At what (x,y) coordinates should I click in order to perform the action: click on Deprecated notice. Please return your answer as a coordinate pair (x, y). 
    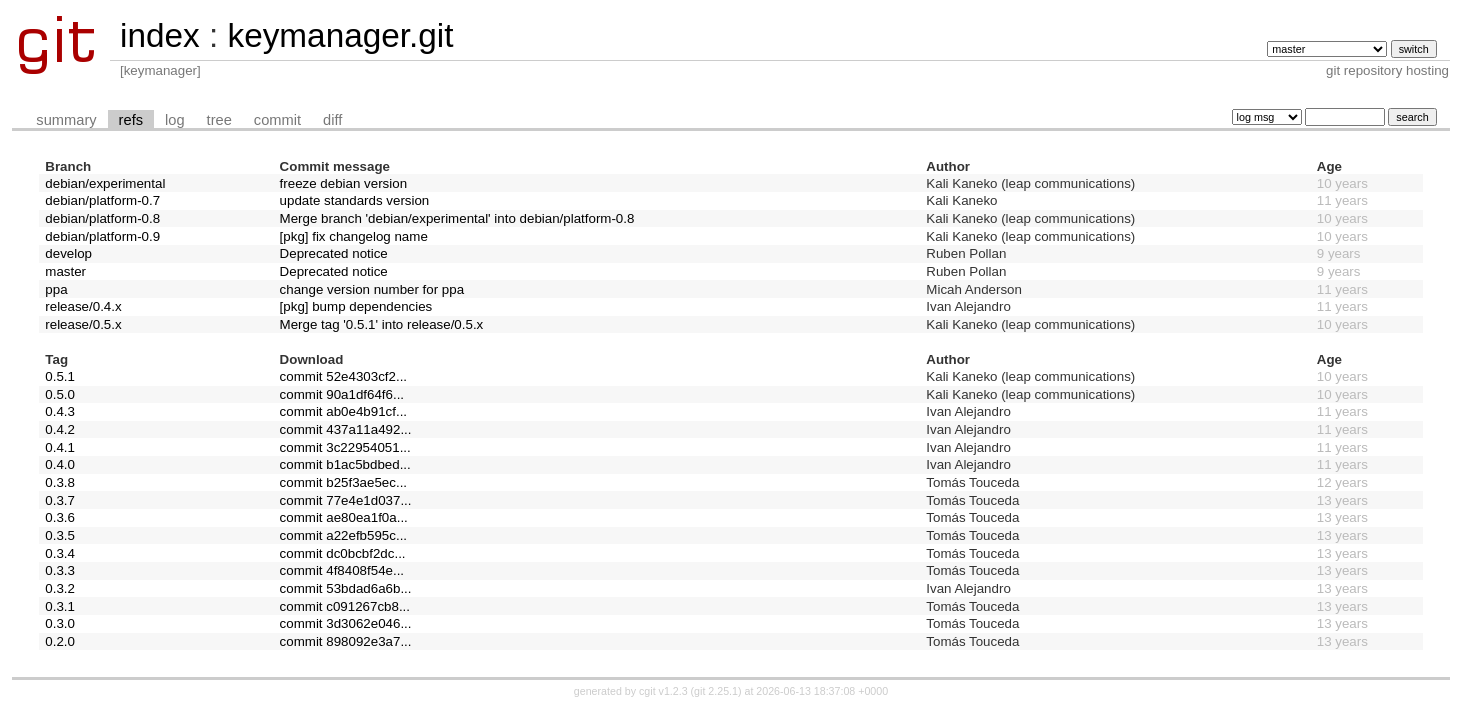
    Looking at the image, I should click on (334, 253).